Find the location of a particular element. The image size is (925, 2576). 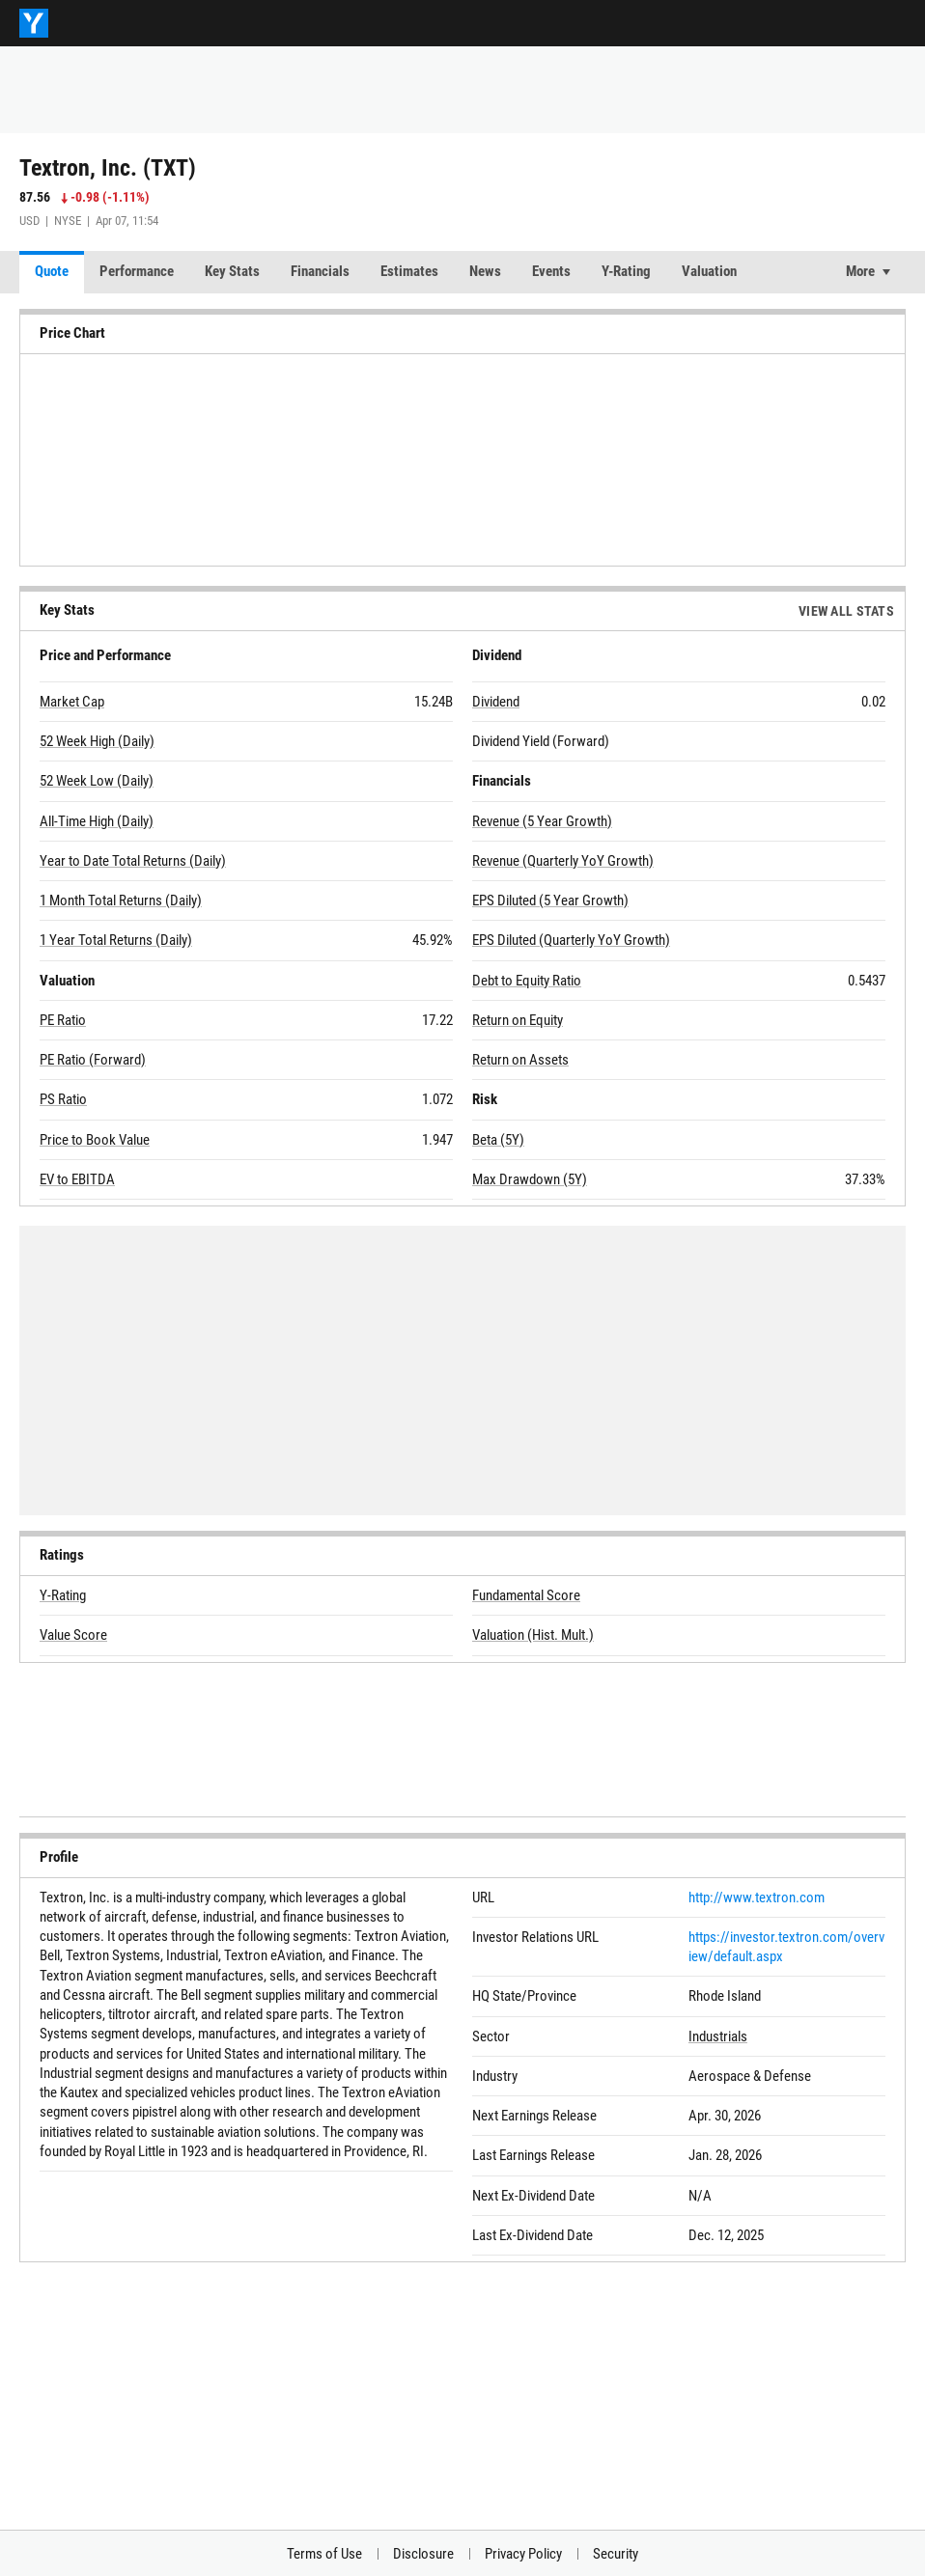

EV to EBITDA is located at coordinates (77, 1179).